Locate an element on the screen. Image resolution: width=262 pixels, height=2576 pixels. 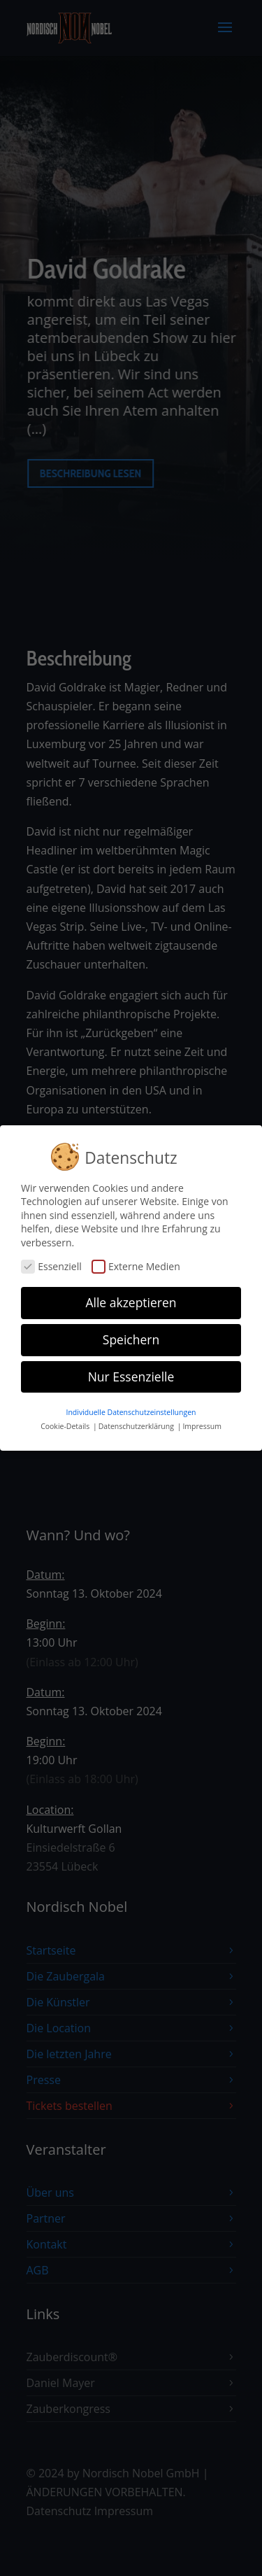
Cookie-Details [button] is located at coordinates (66, 1421).